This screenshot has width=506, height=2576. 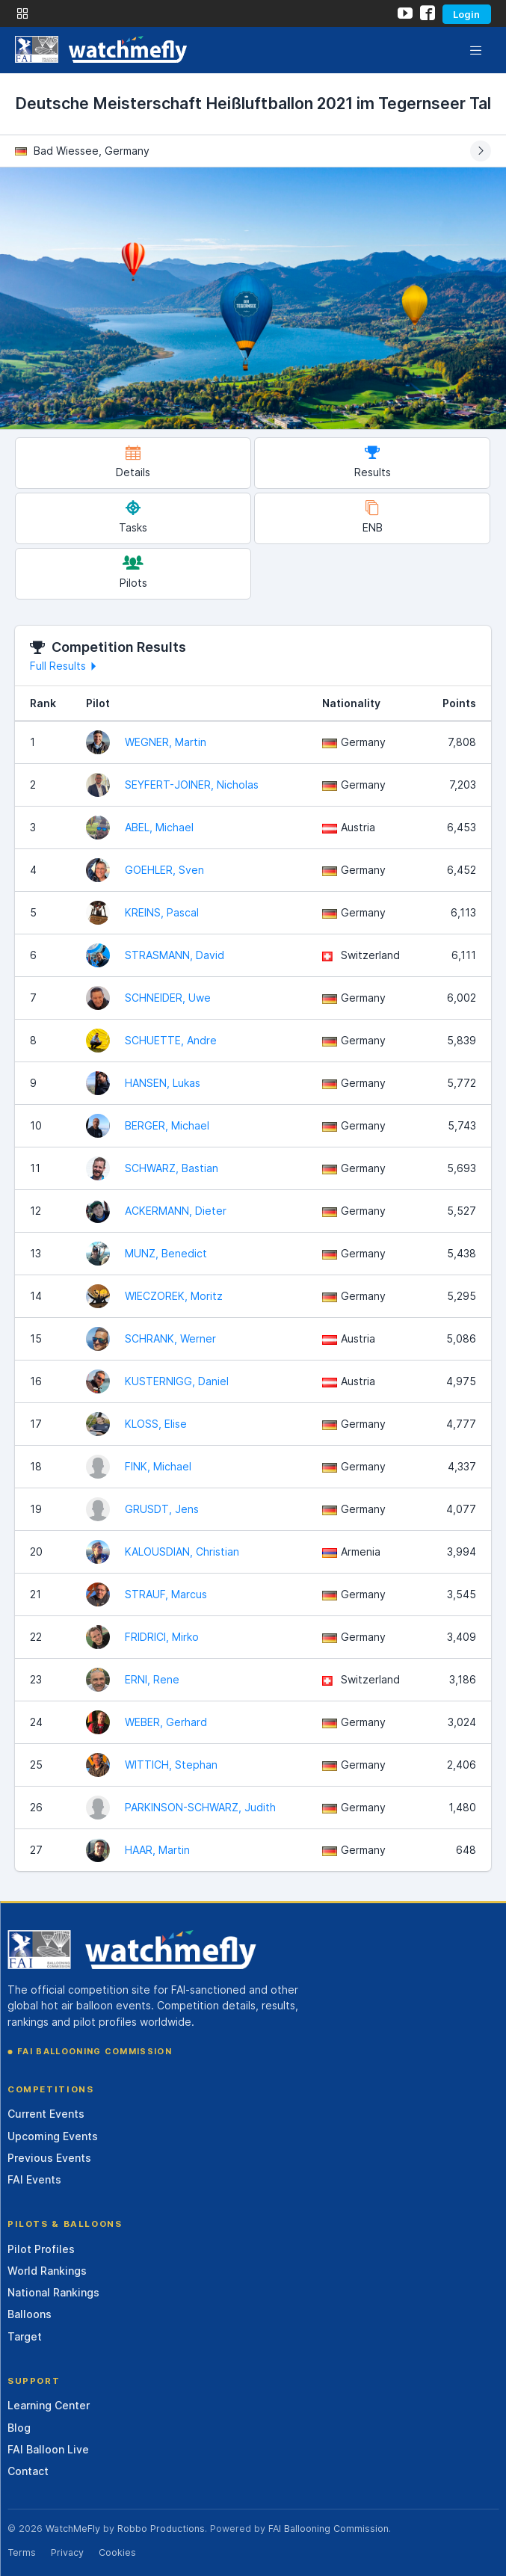 What do you see at coordinates (192, 784) in the screenshot?
I see `SEYFERT-JOINER, Nicholas` at bounding box center [192, 784].